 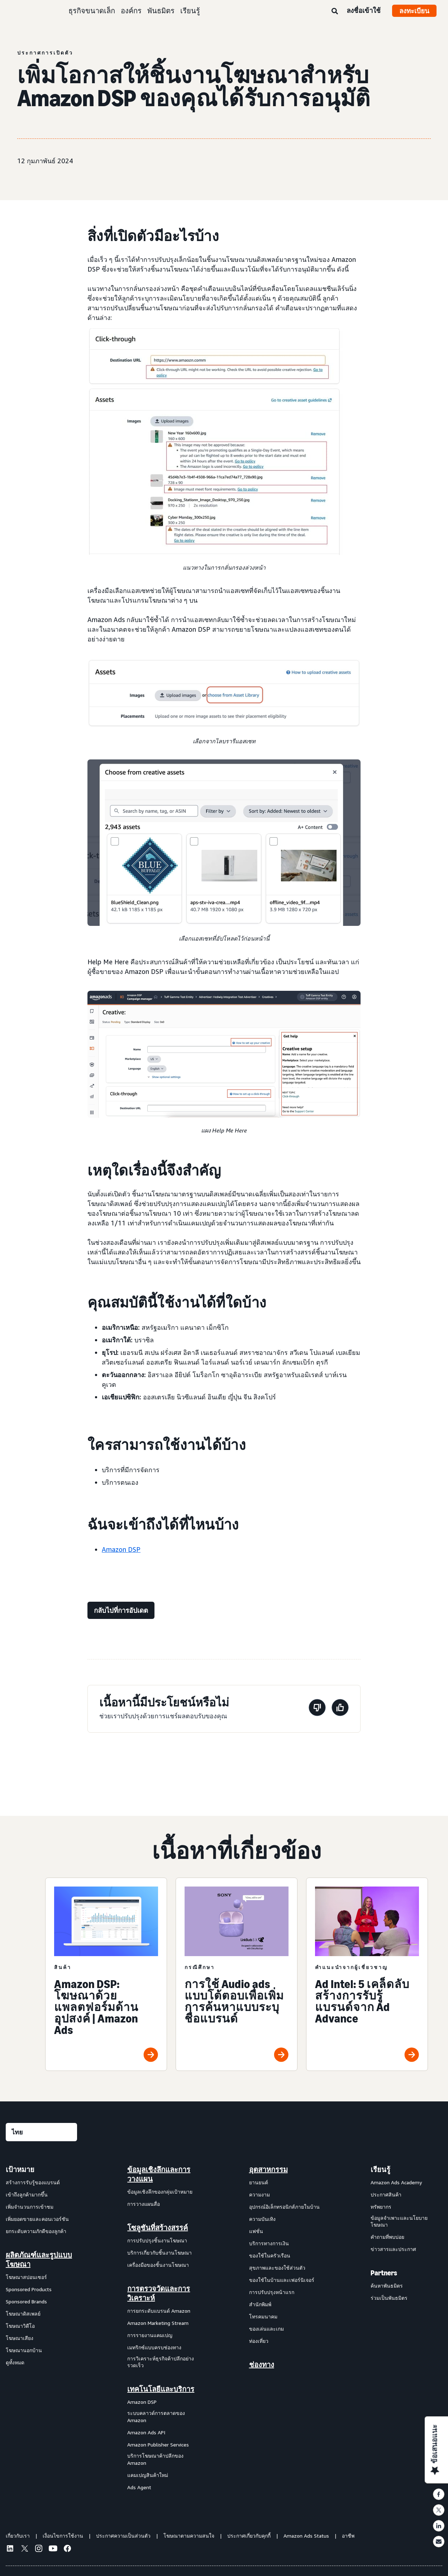 I want to click on เงื่อนไขการใช้งาน, so click(x=63, y=2536).